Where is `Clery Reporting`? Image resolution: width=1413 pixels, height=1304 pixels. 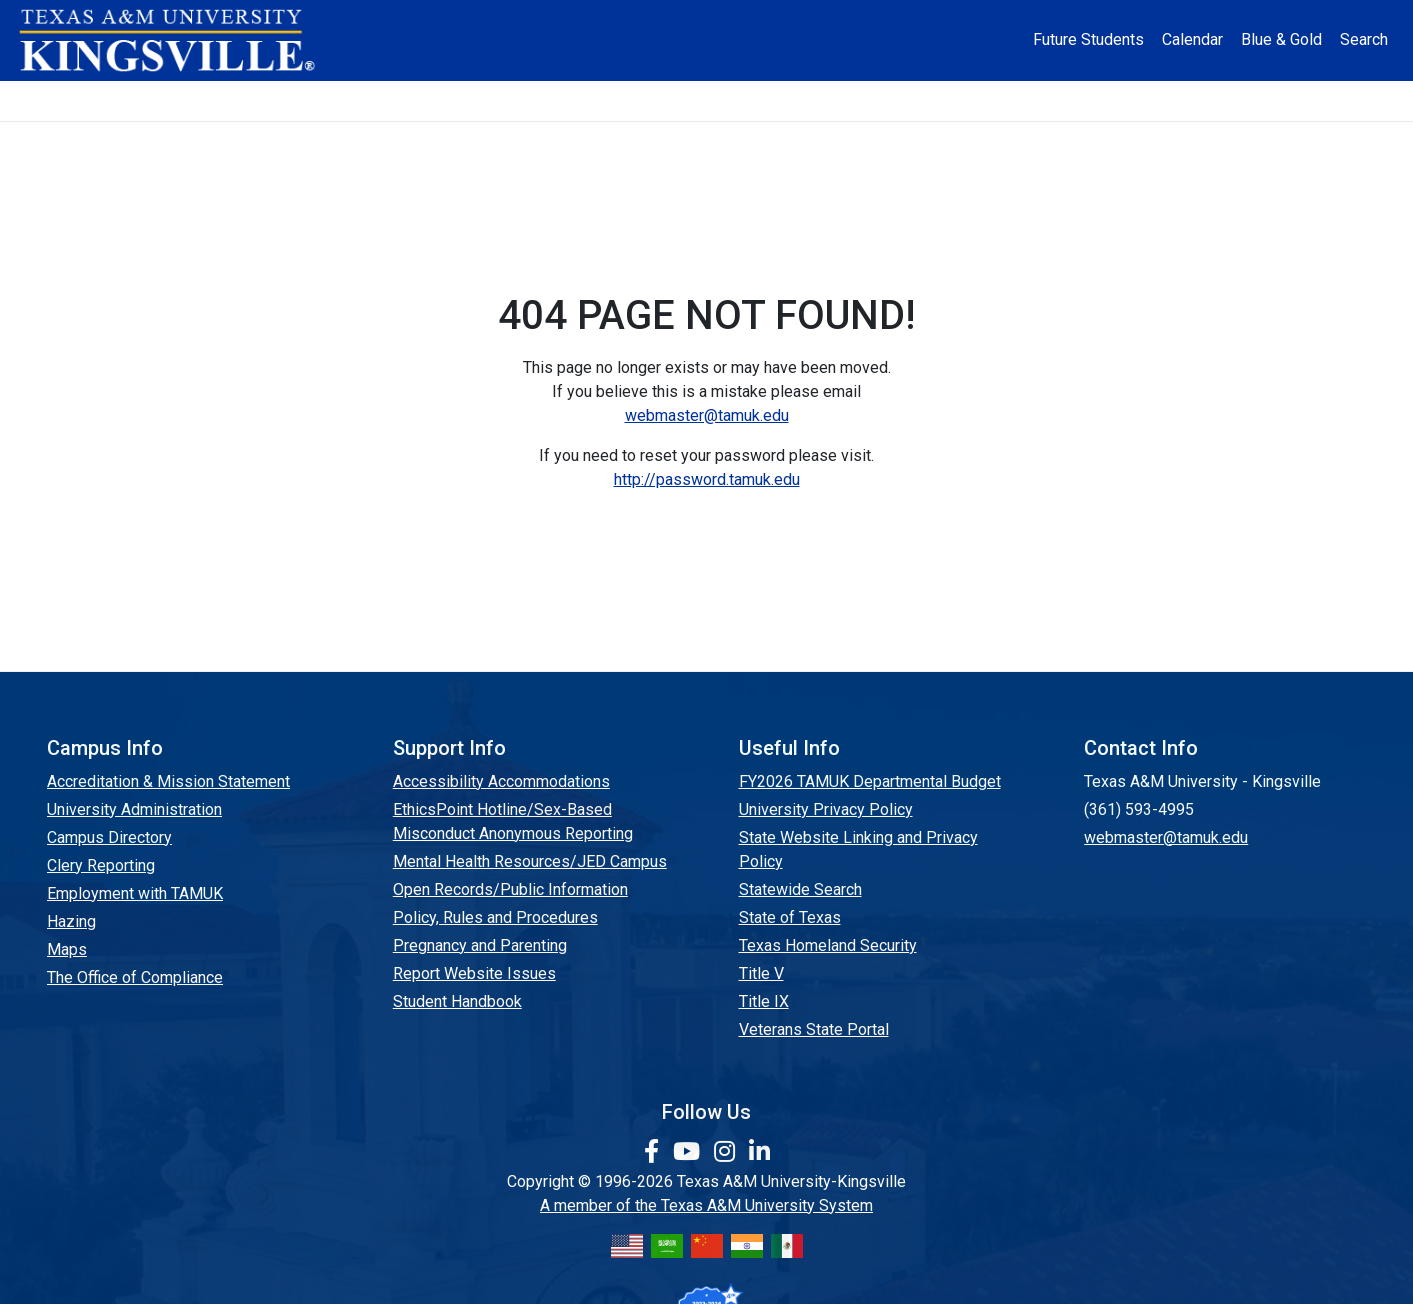 Clery Reporting is located at coordinates (101, 865).